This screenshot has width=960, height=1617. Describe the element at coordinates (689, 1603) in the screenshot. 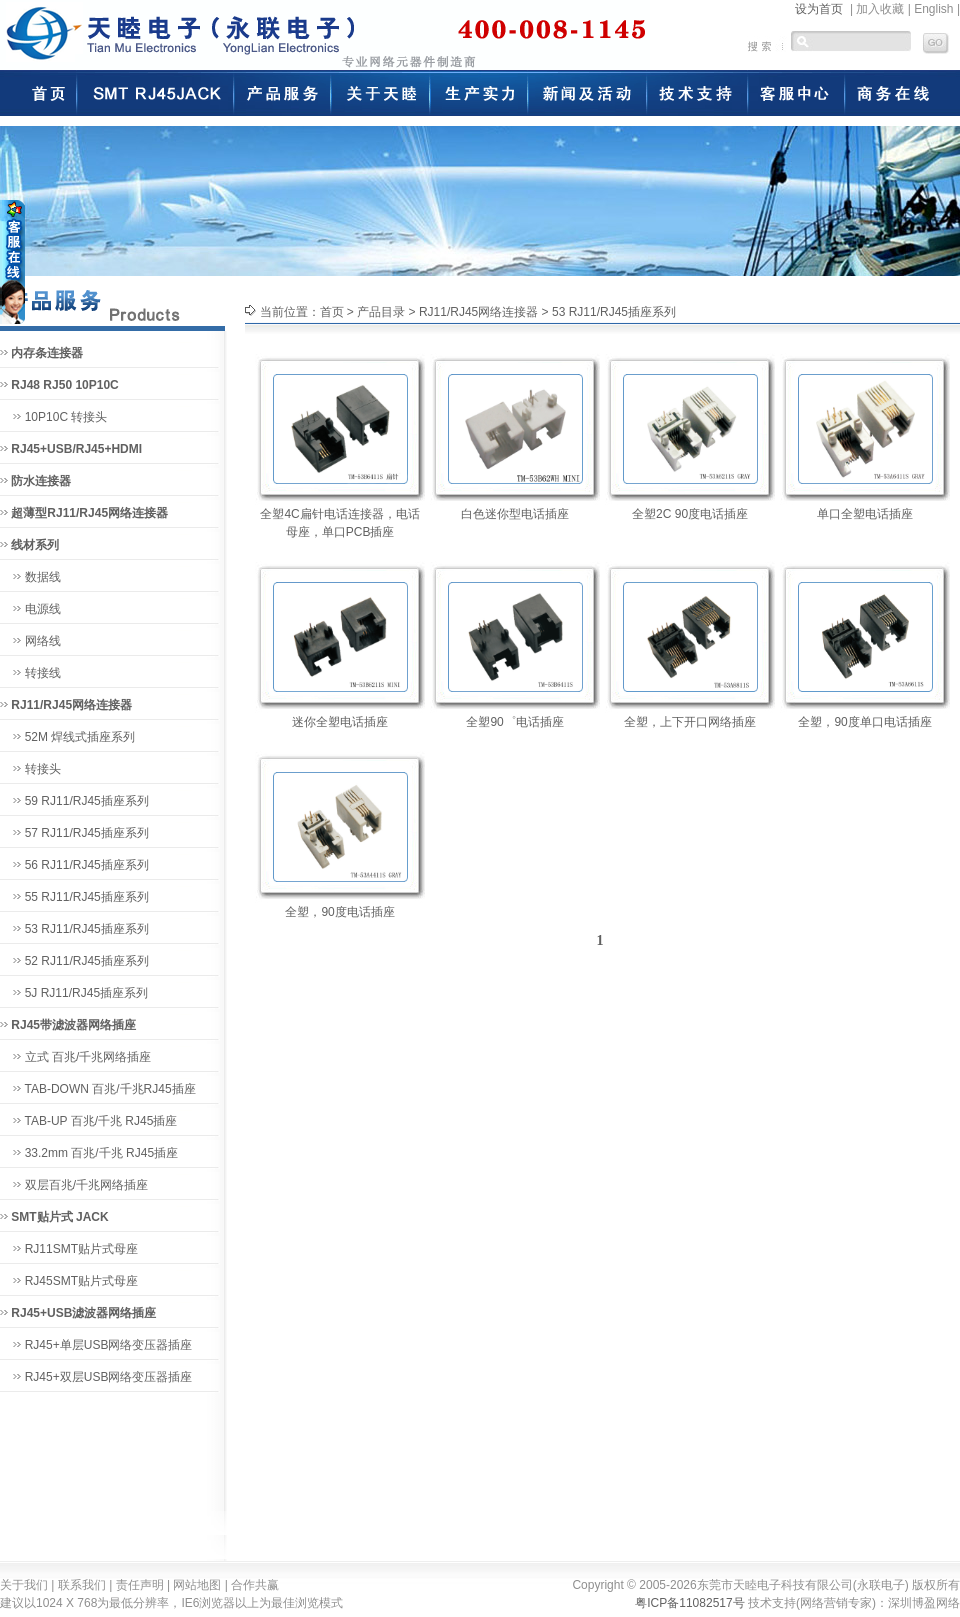

I see `粤ICP备11082517号` at that location.